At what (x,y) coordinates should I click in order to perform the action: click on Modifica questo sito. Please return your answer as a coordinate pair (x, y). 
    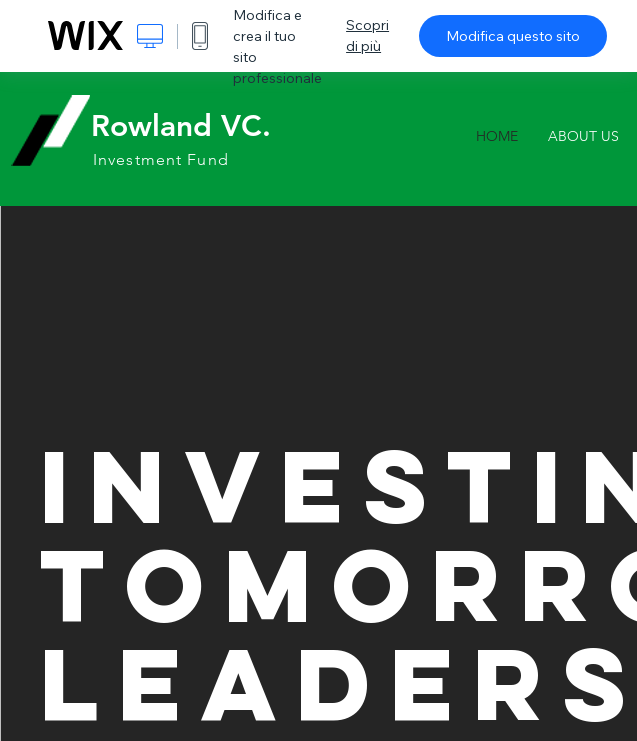
    Looking at the image, I should click on (513, 36).